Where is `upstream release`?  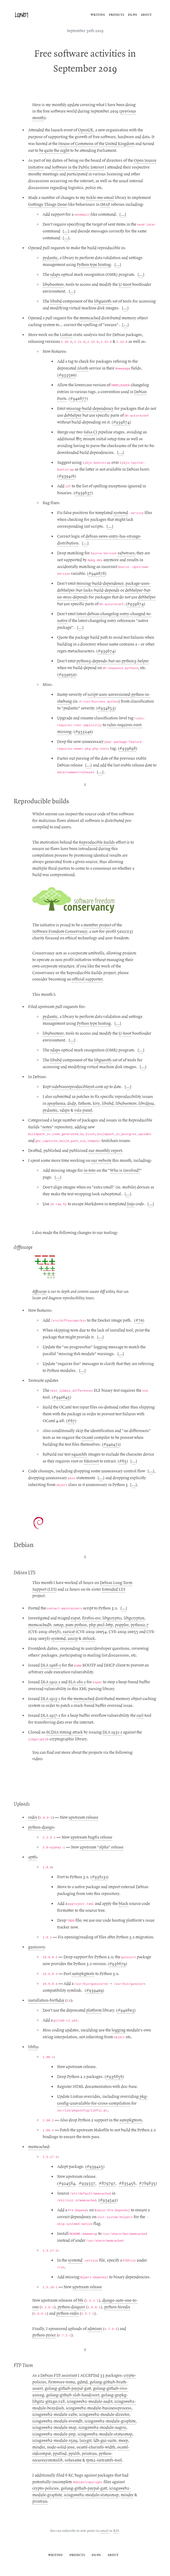
upstream release is located at coordinates (83, 1817).